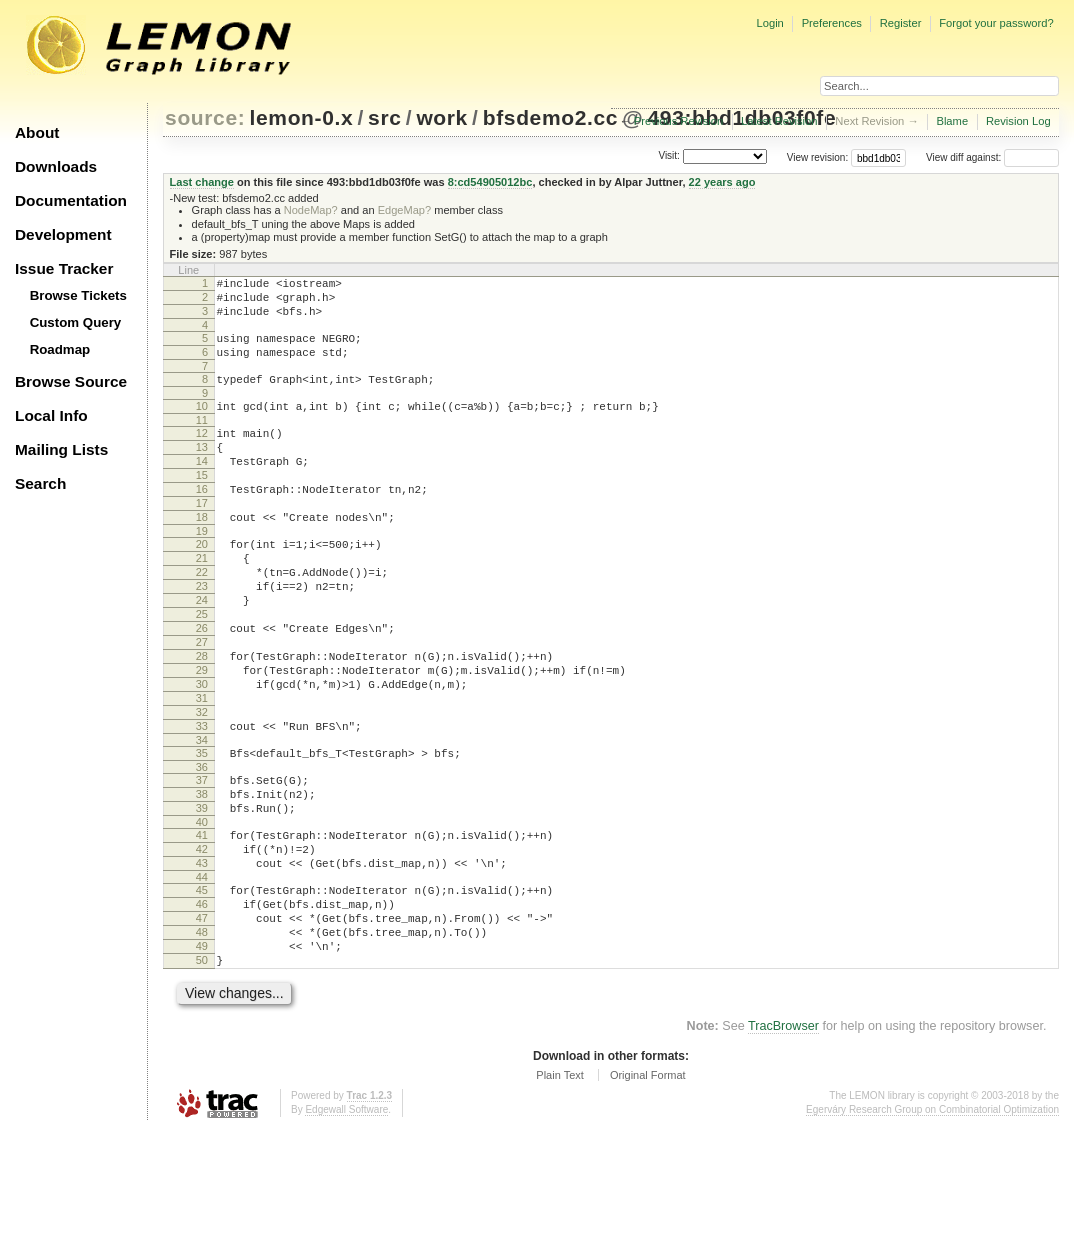 The image size is (1074, 1253). Describe the element at coordinates (40, 483) in the screenshot. I see `Search` at that location.